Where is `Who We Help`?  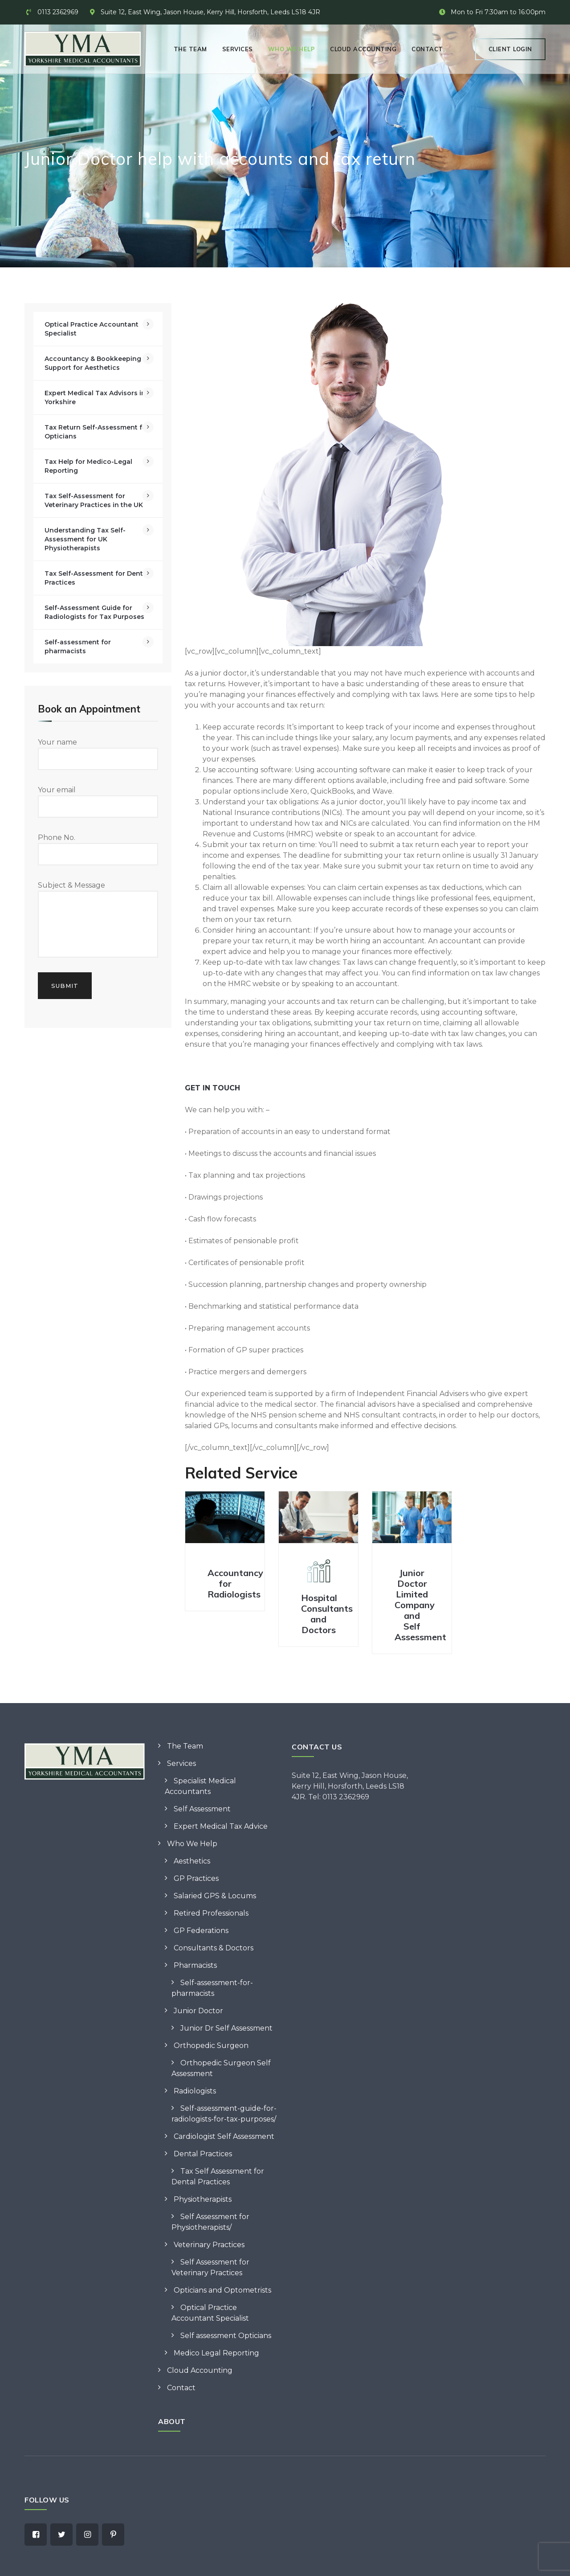
Who We Help is located at coordinates (291, 49).